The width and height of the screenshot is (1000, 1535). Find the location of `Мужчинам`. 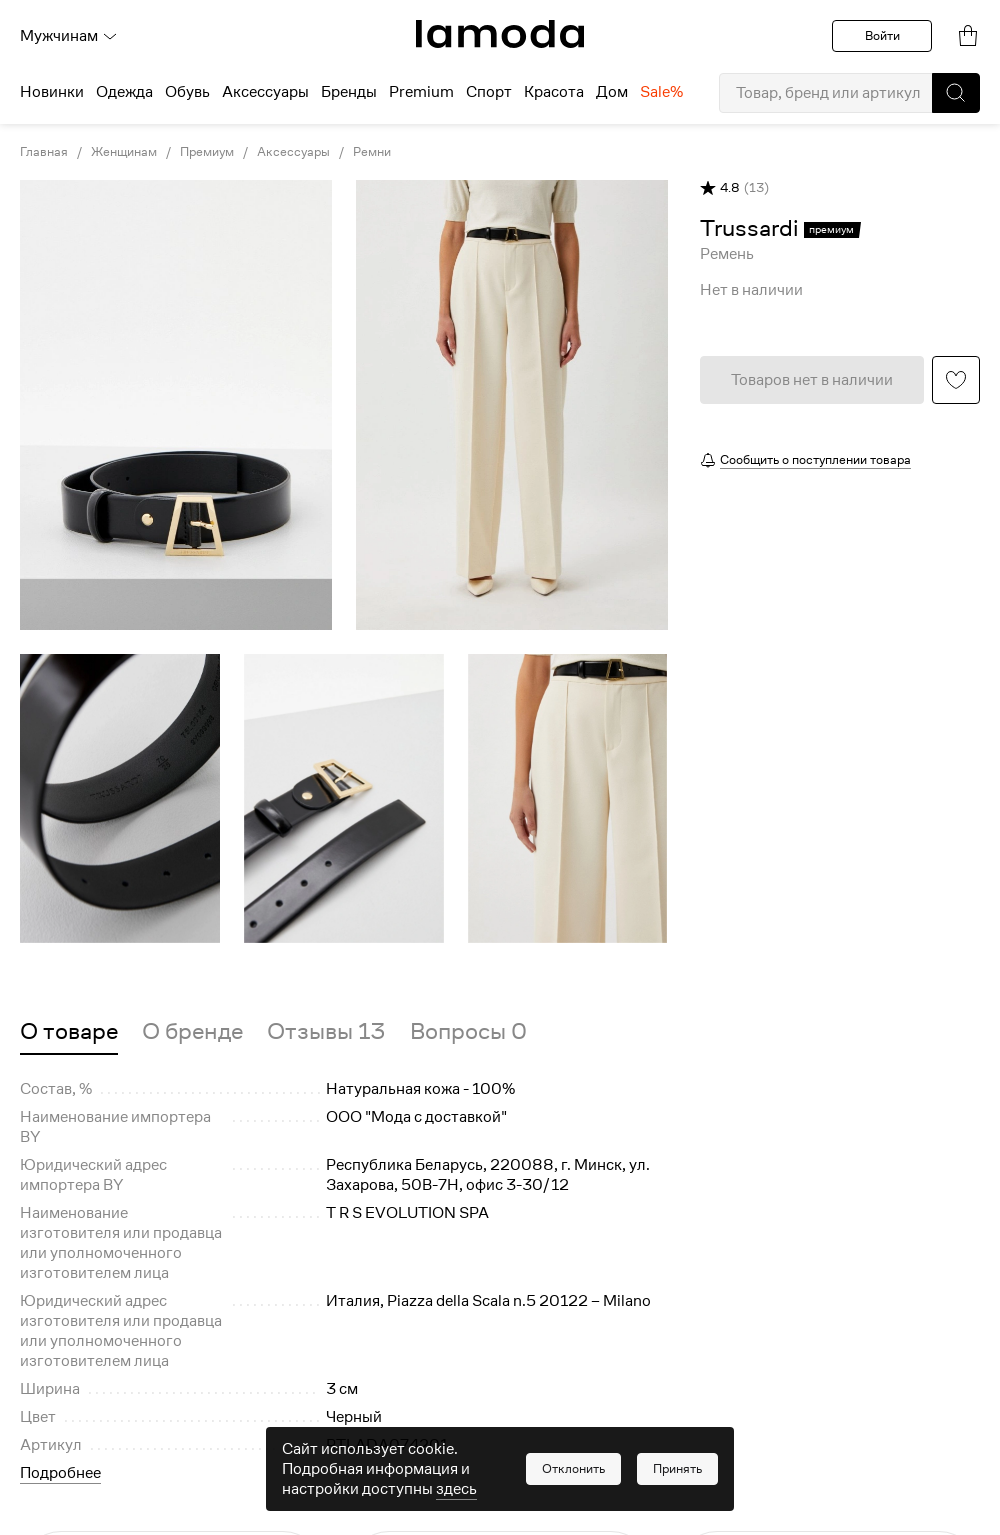

Мужчинам is located at coordinates (69, 36).